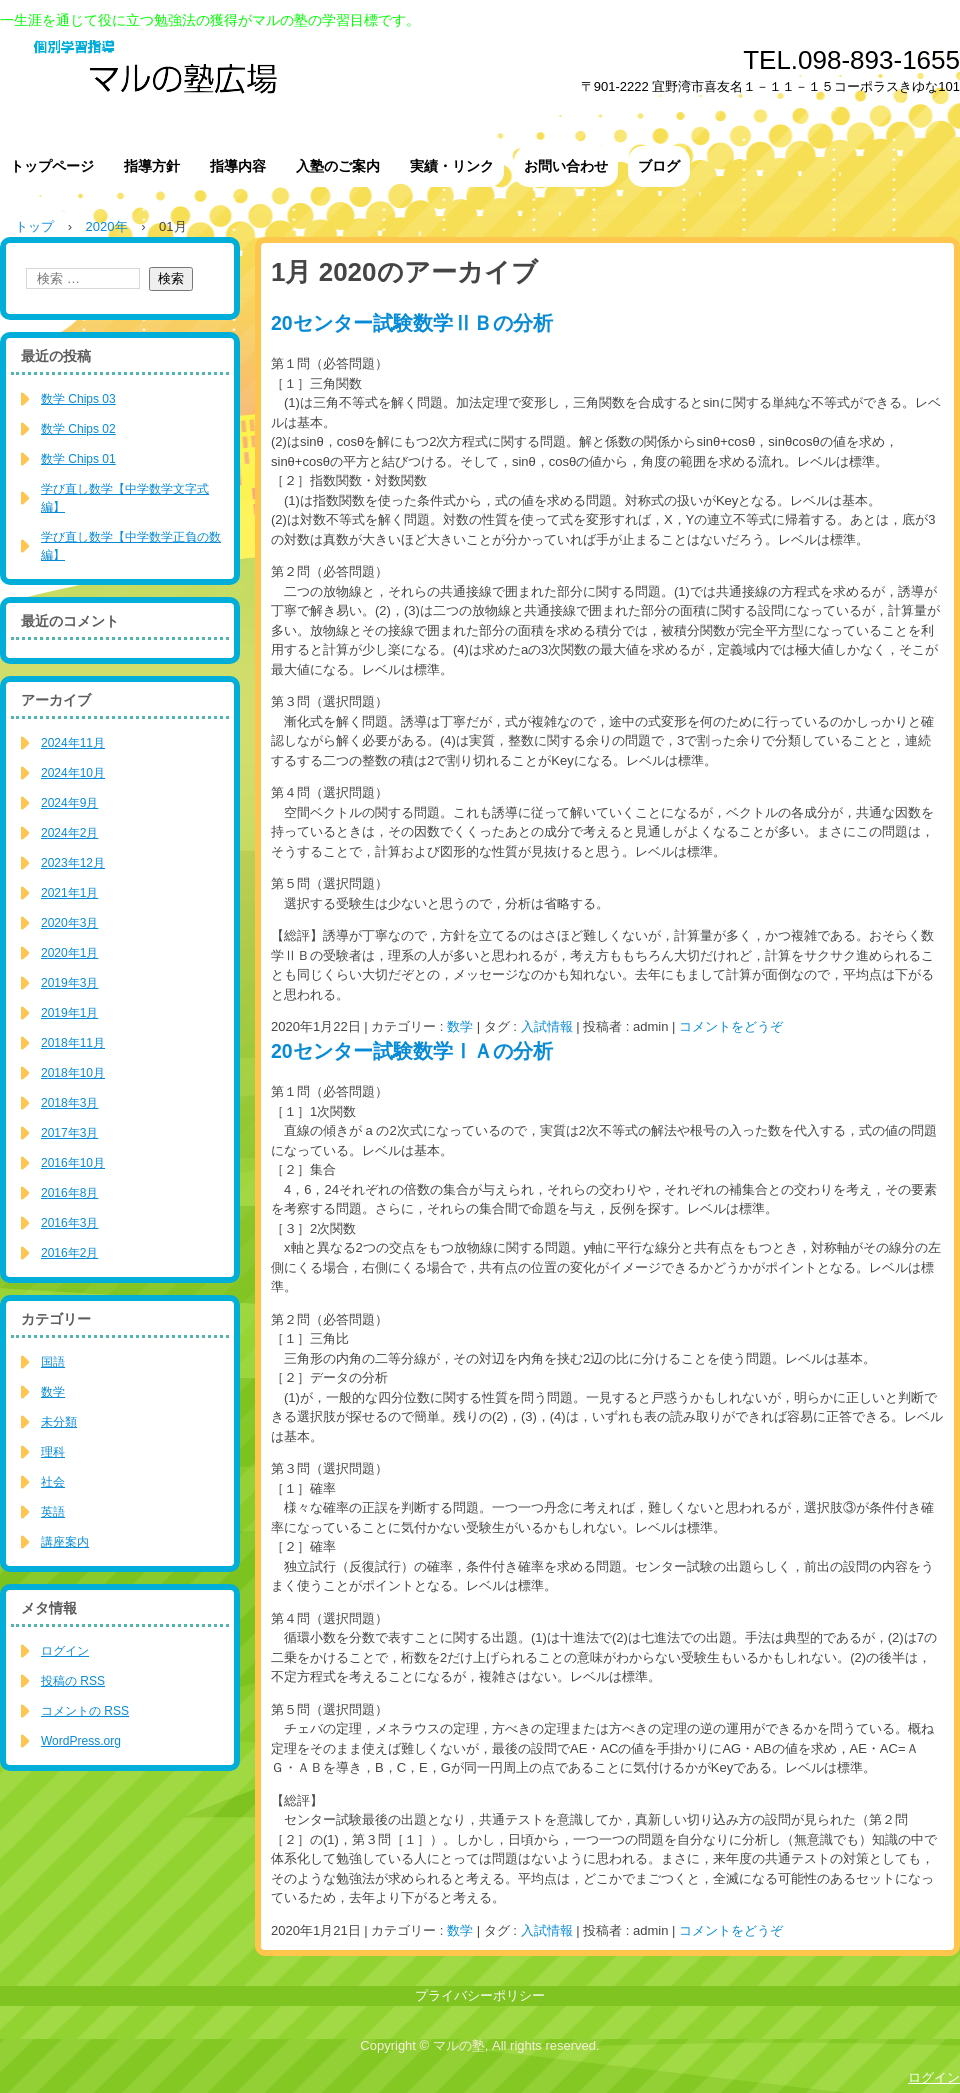 This screenshot has width=960, height=2093. What do you see at coordinates (152, 166) in the screenshot?
I see `指導方針` at bounding box center [152, 166].